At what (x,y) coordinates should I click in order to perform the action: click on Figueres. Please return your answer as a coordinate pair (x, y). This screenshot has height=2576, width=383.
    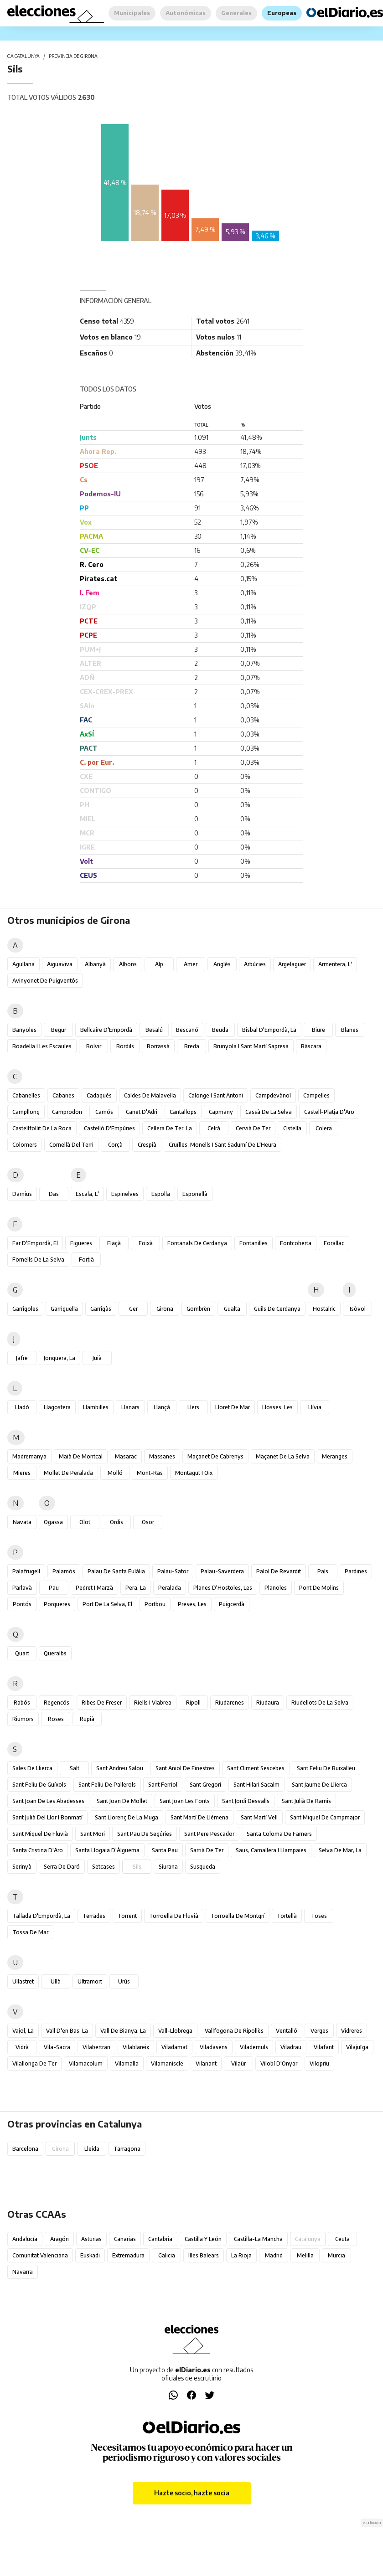
    Looking at the image, I should click on (81, 1243).